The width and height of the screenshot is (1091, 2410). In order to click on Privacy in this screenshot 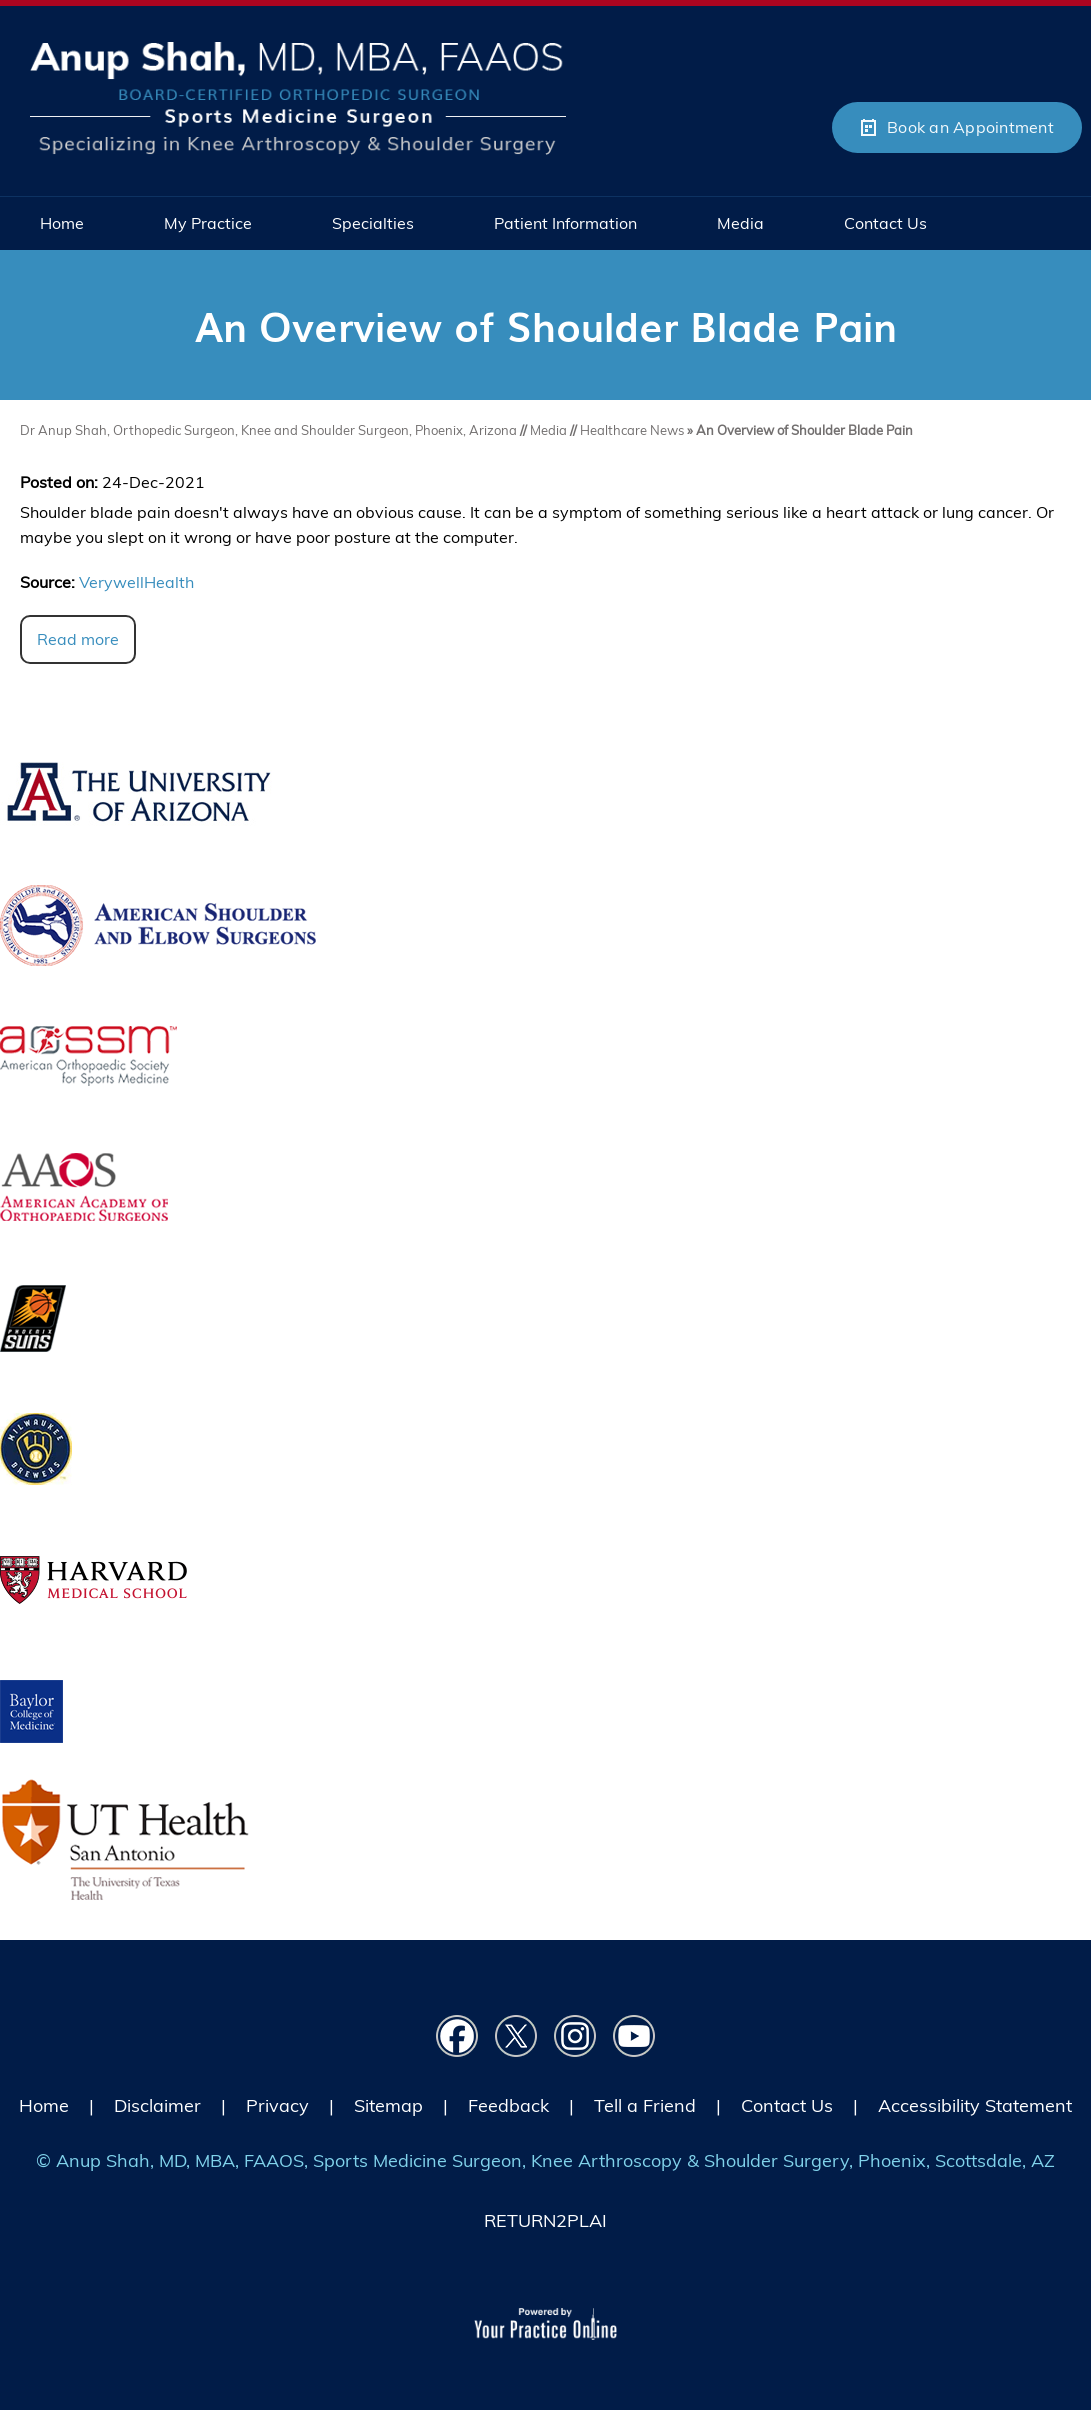, I will do `click(277, 2105)`.